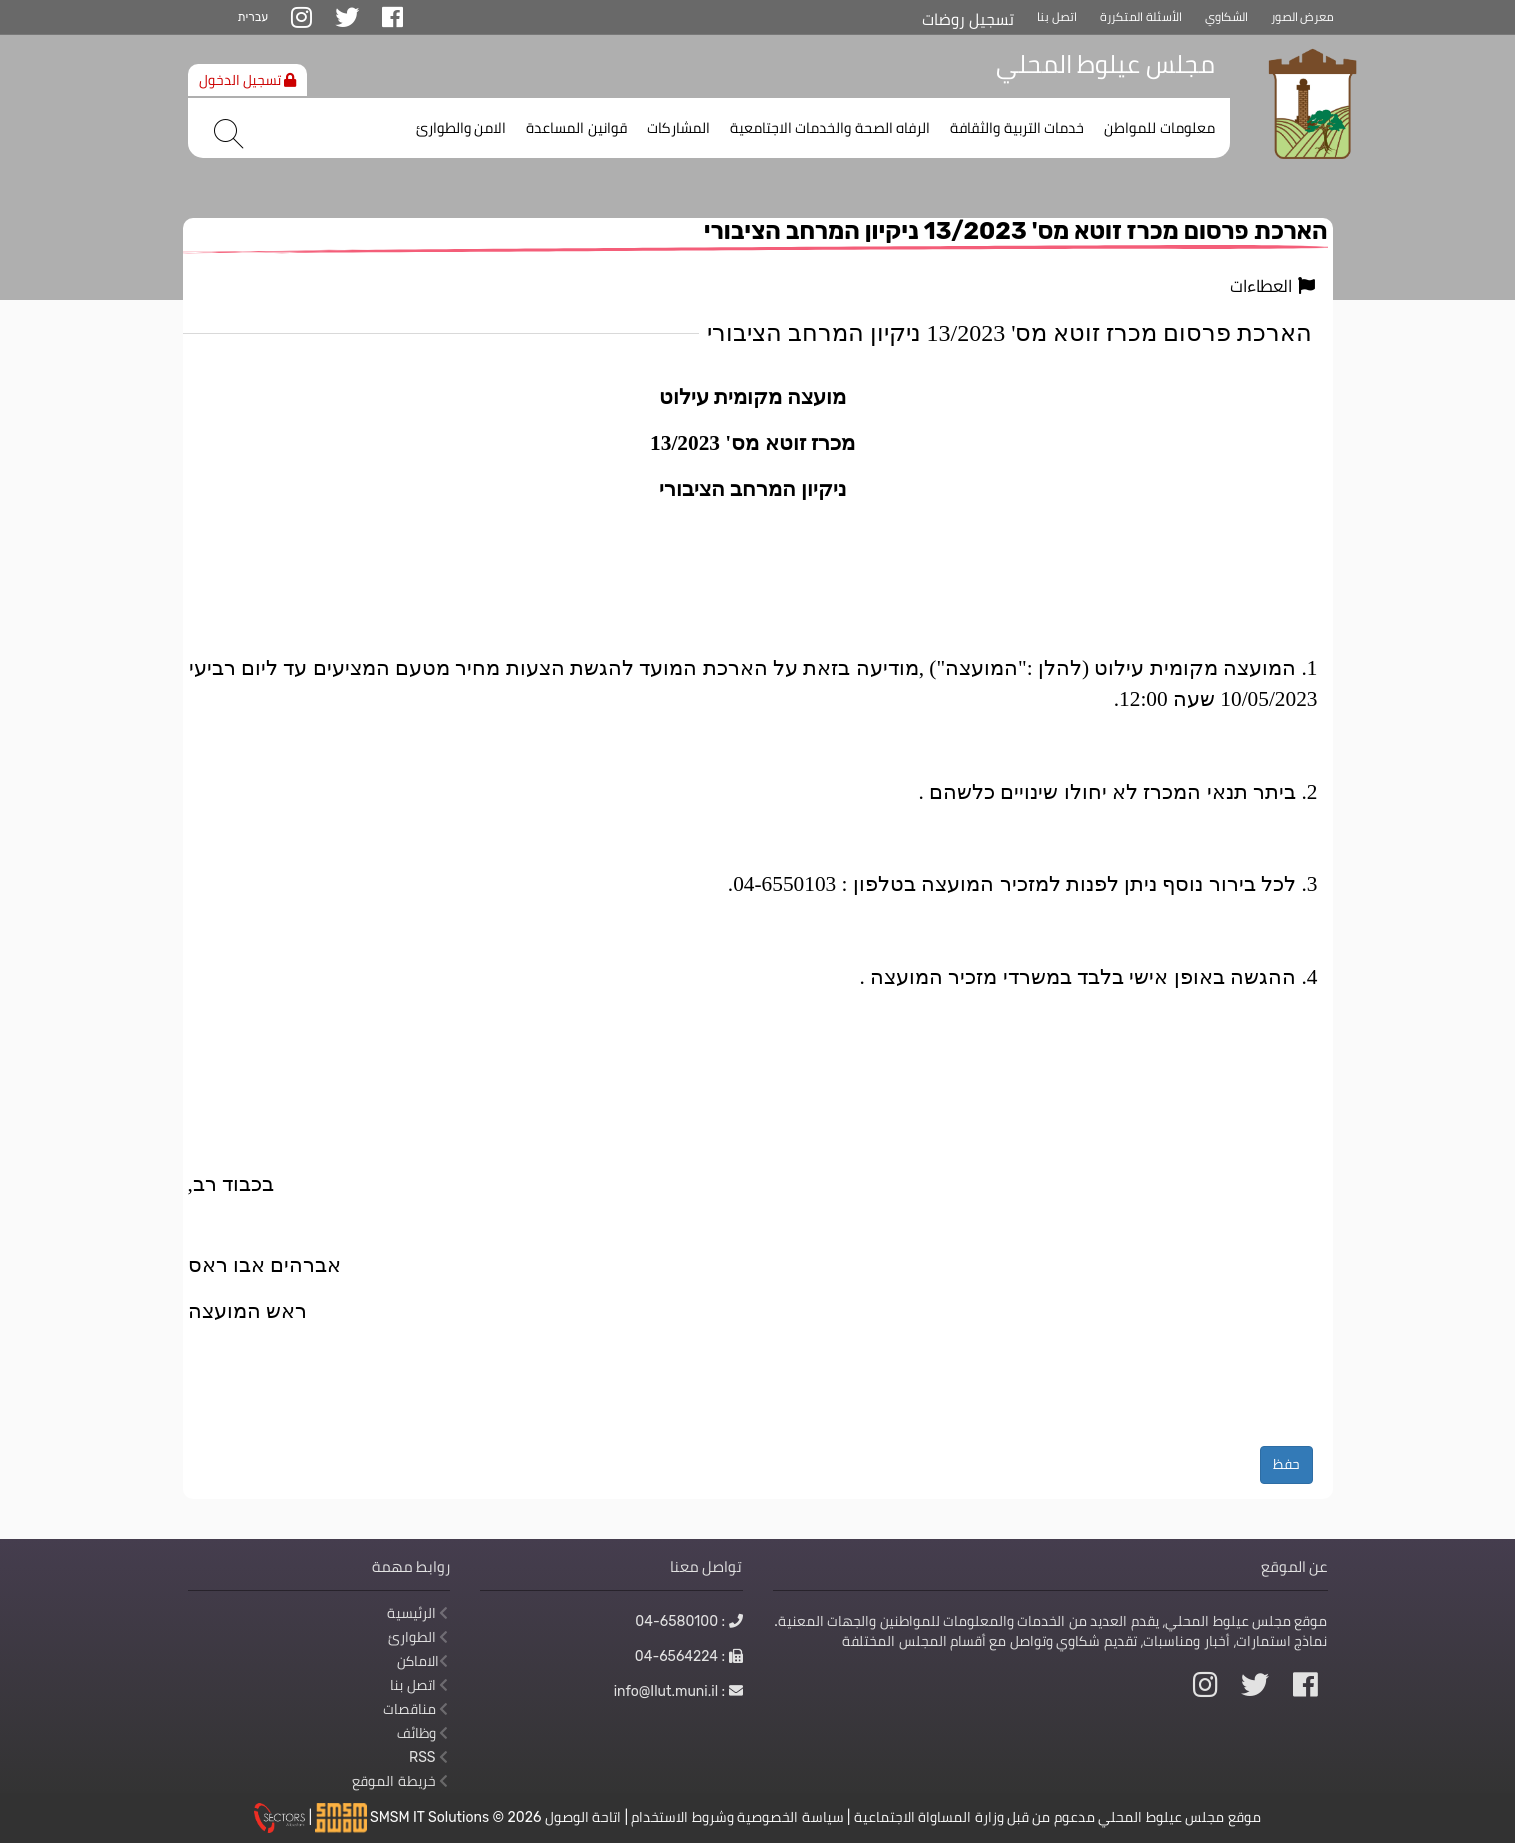  What do you see at coordinates (400, 1781) in the screenshot?
I see `خريطة الموقع` at bounding box center [400, 1781].